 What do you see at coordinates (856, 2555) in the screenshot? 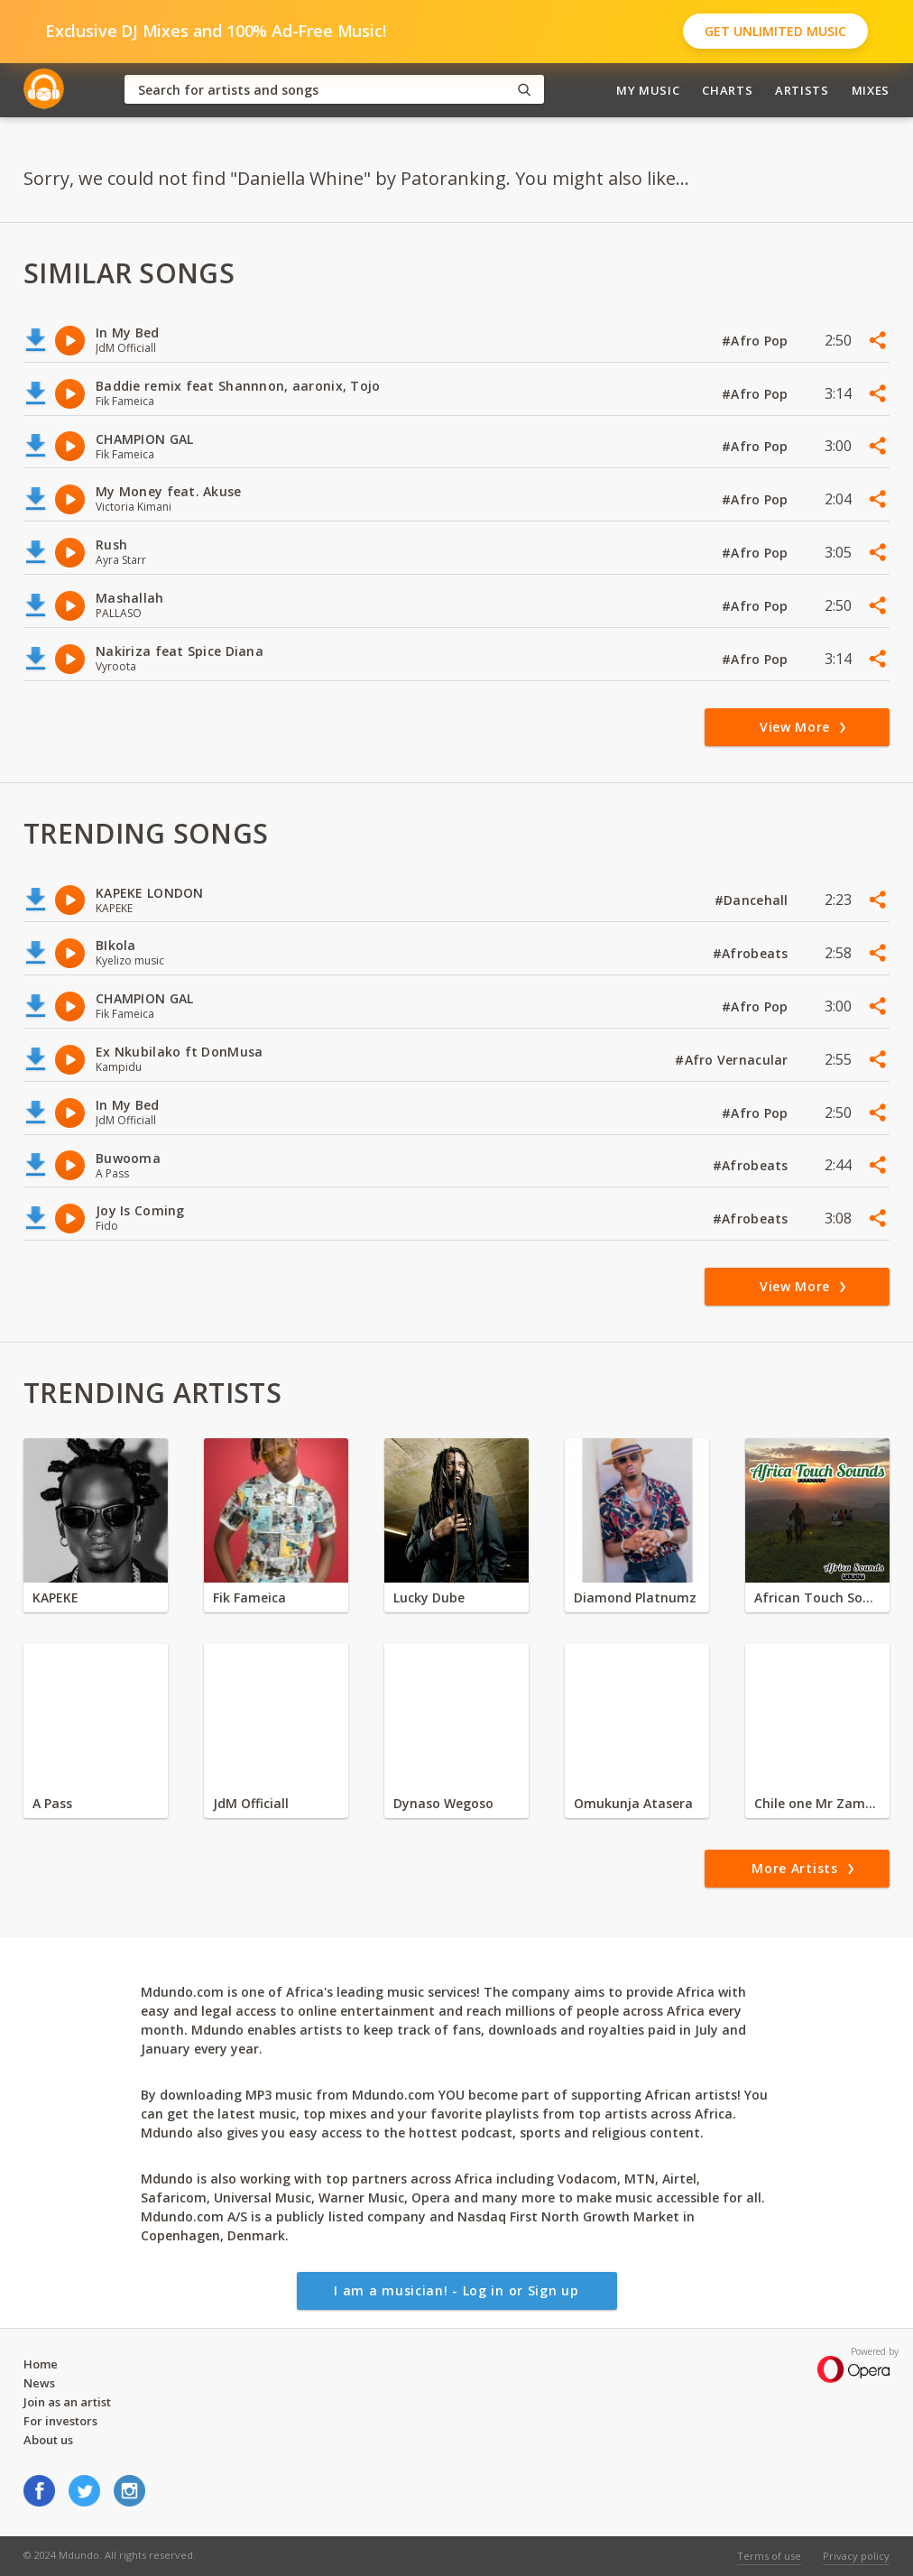
I see `Privacy policy` at bounding box center [856, 2555].